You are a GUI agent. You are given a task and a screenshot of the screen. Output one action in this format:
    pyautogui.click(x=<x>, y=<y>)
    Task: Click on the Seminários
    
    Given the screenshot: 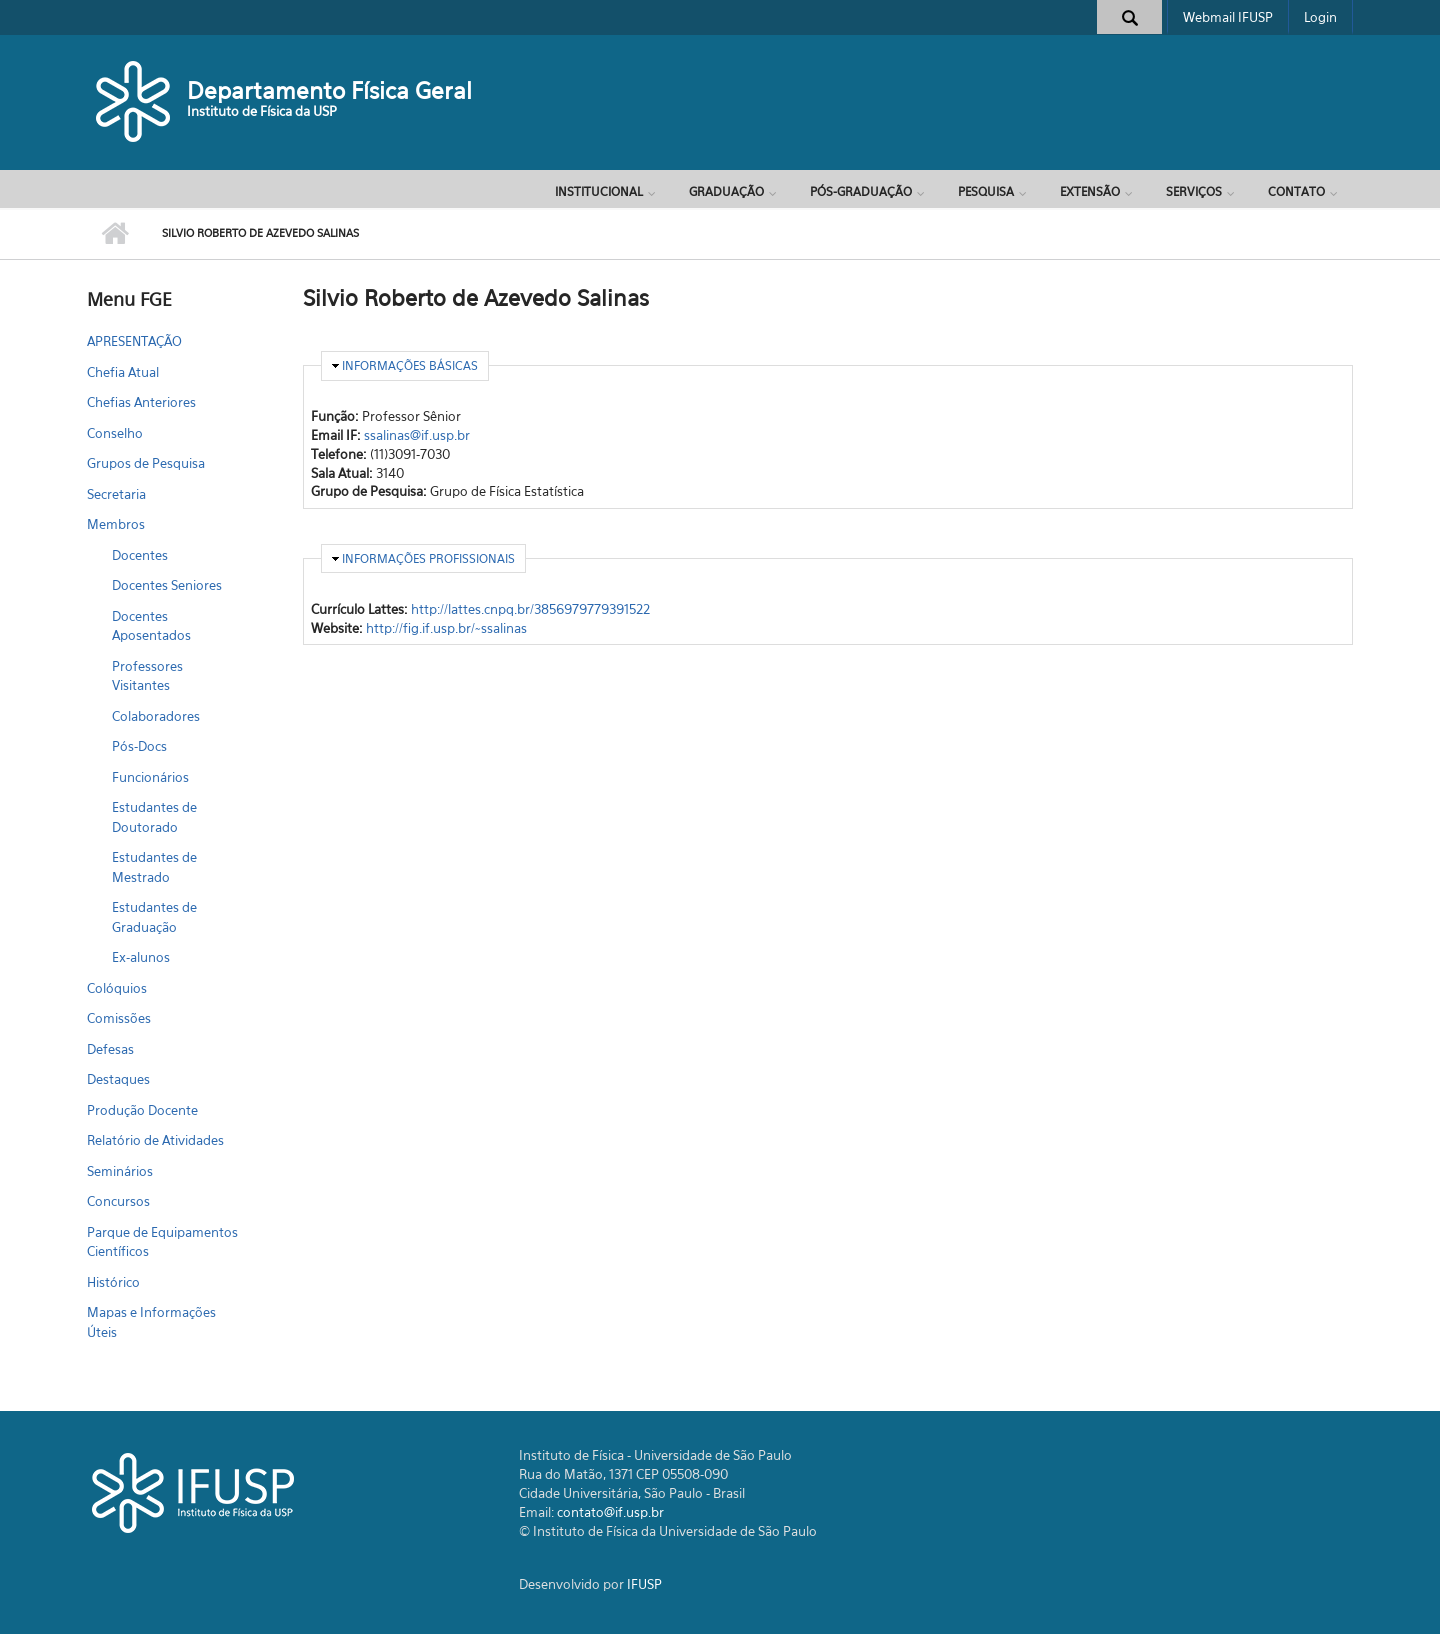 What is the action you would take?
    pyautogui.click(x=120, y=1171)
    